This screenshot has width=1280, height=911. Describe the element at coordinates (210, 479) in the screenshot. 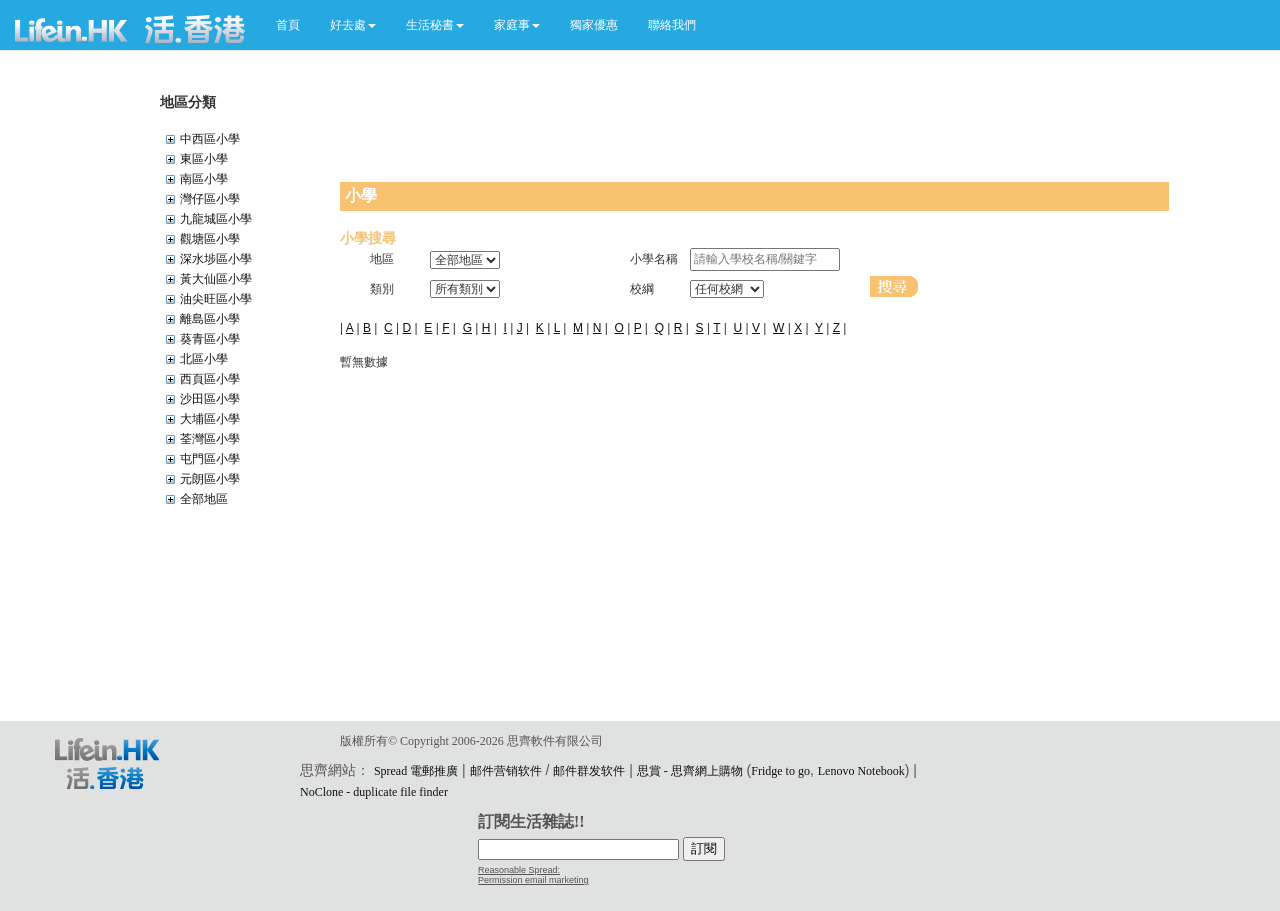

I see `元朗區小學` at that location.